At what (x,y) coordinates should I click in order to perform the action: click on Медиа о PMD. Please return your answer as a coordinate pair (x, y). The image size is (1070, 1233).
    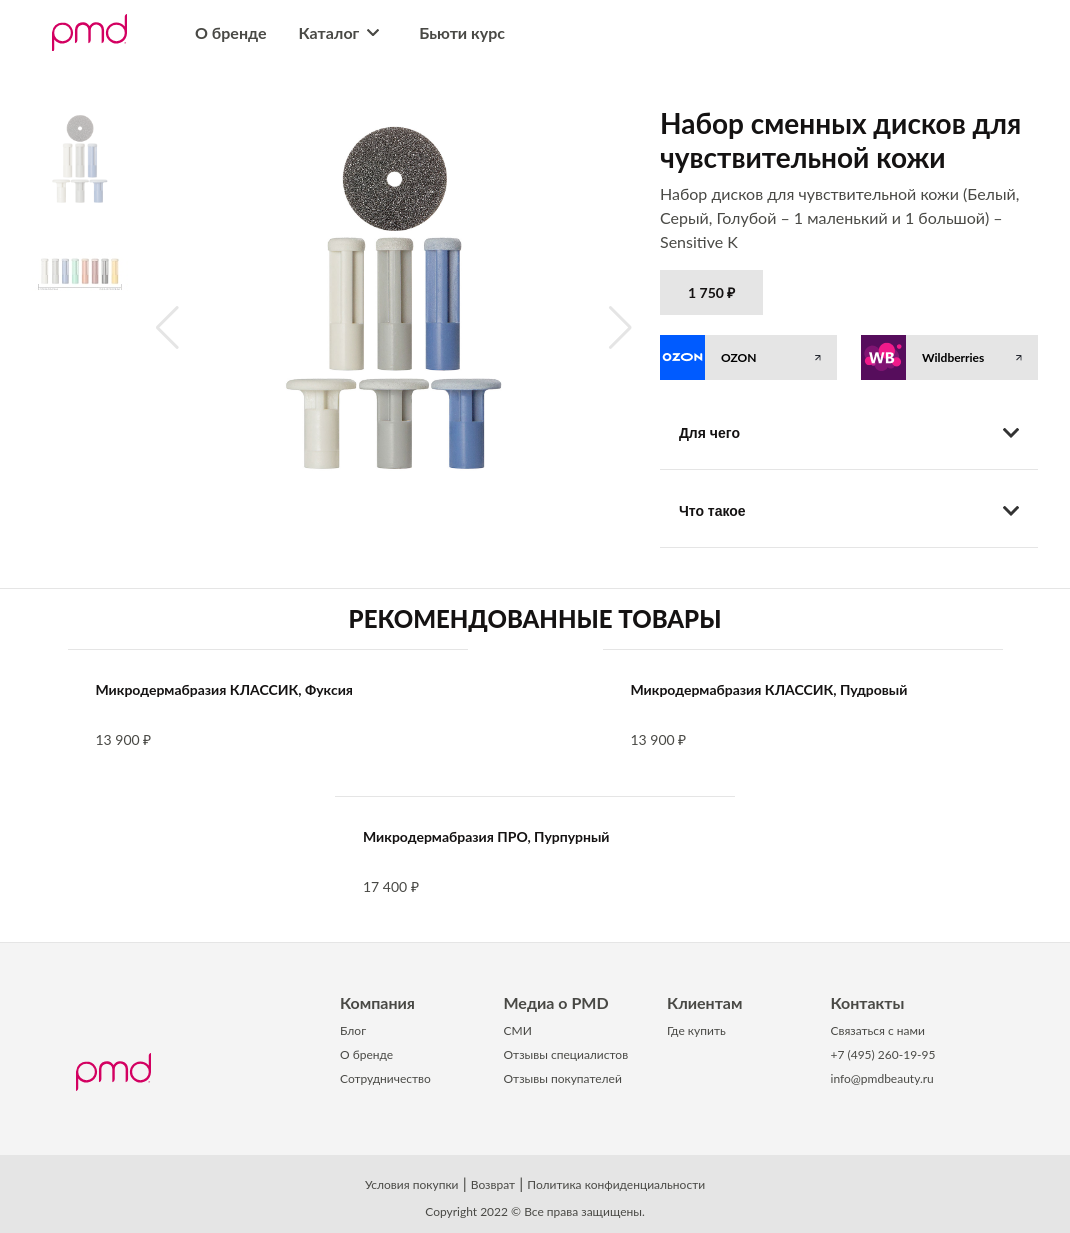
    Looking at the image, I should click on (556, 1002).